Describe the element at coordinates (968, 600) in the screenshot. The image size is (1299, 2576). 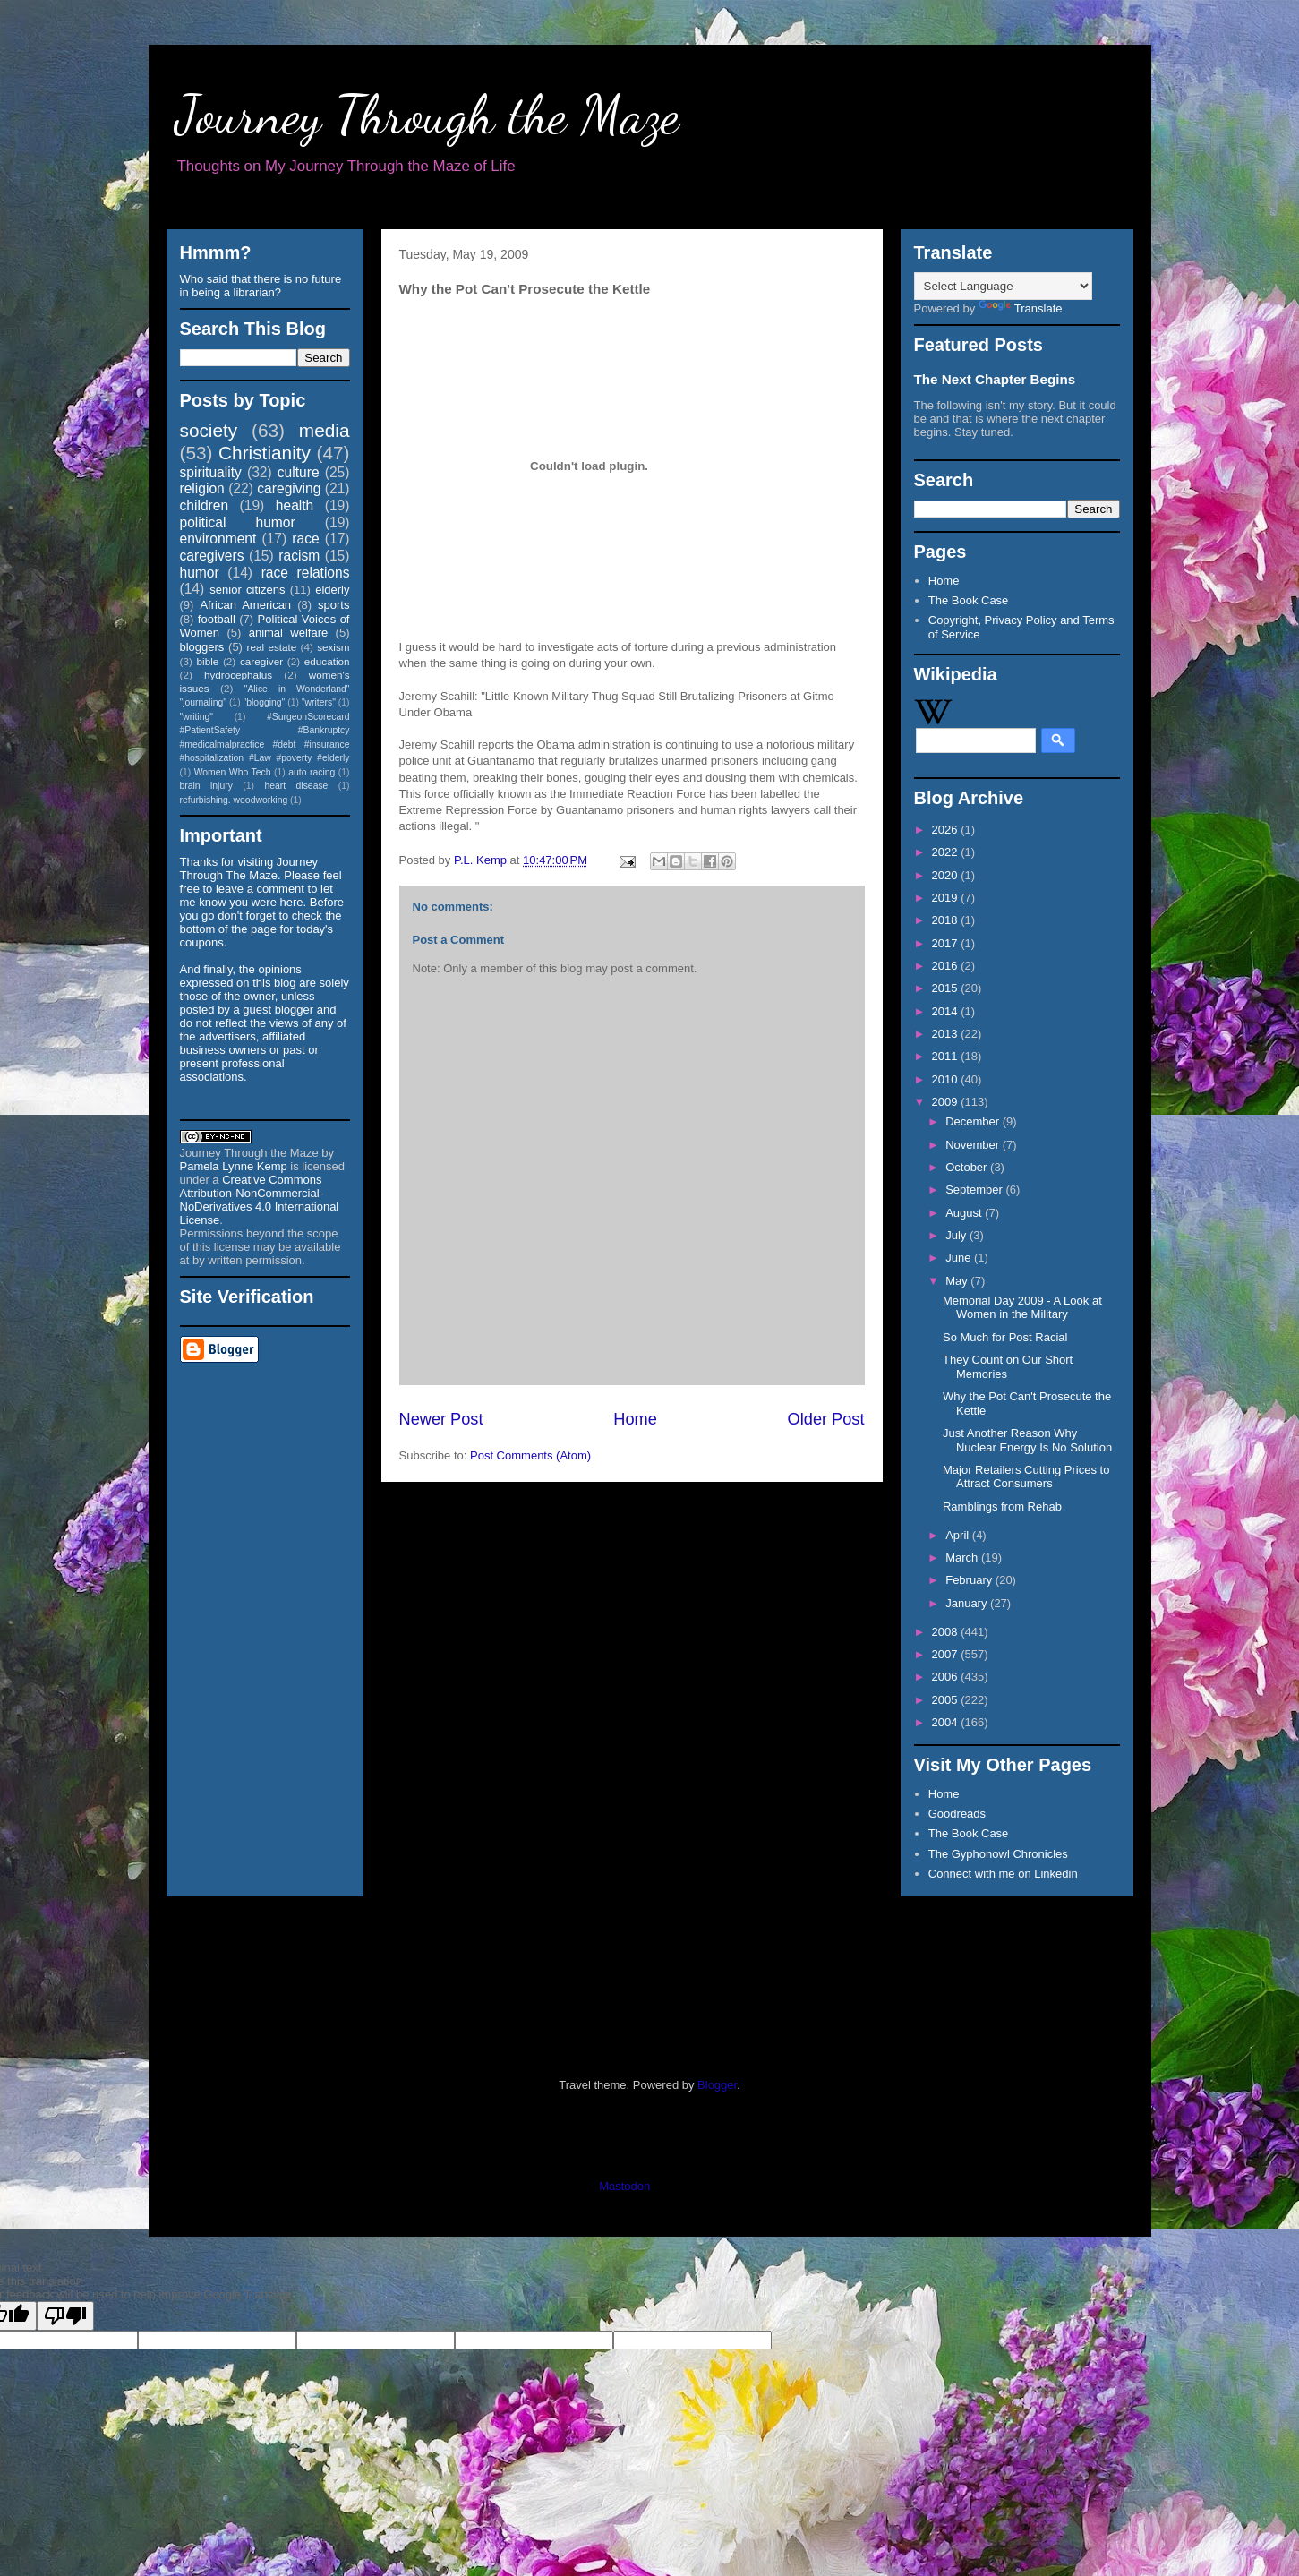
I see `The Book Case` at that location.